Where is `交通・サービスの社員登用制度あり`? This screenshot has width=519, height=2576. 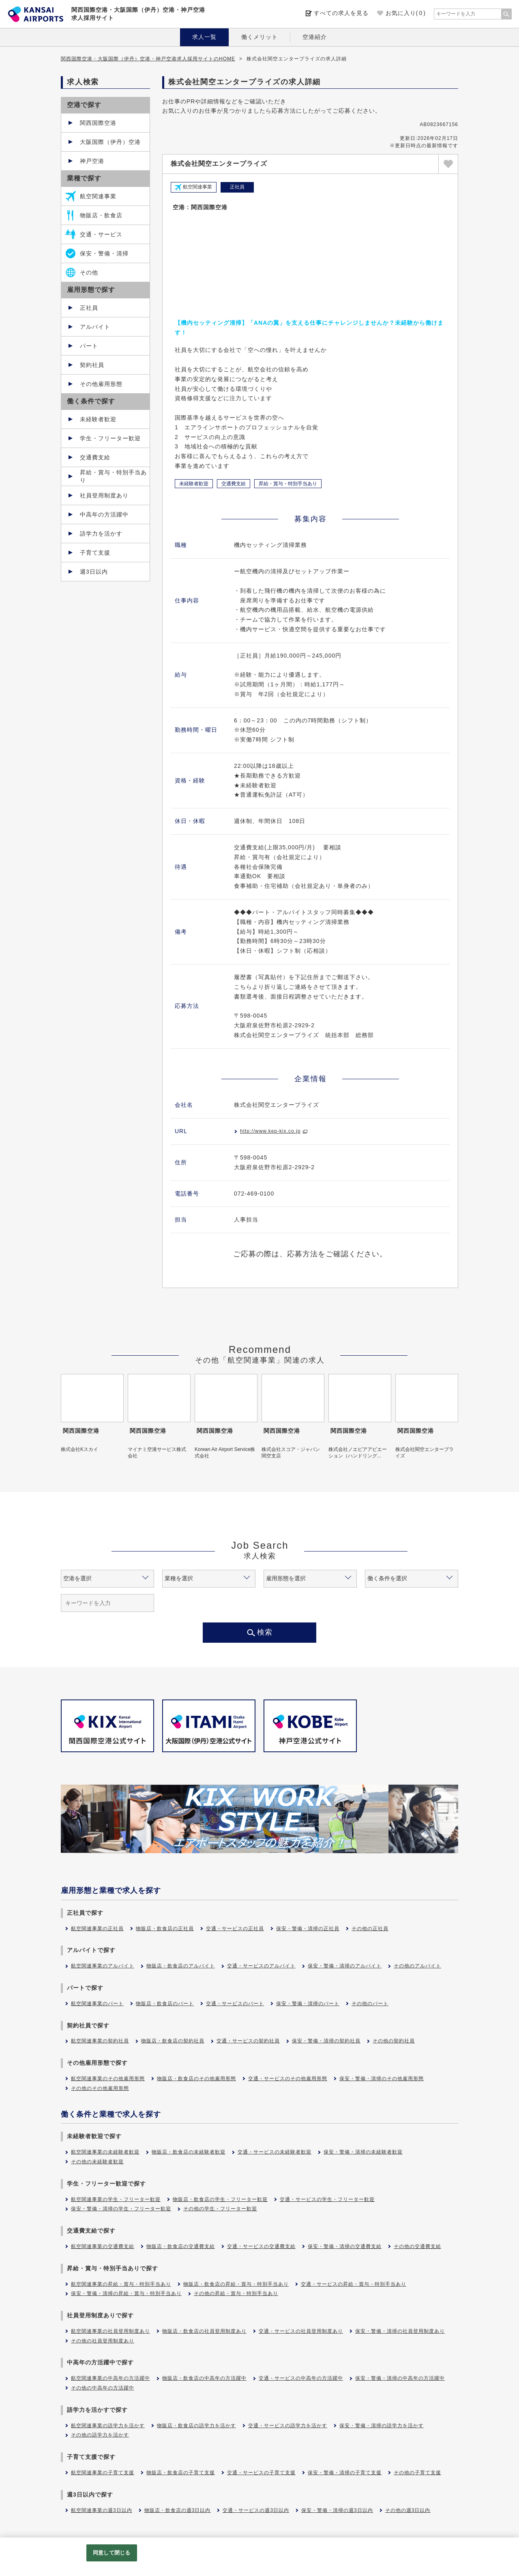 交通・サービスの社員登用制度あり is located at coordinates (301, 2331).